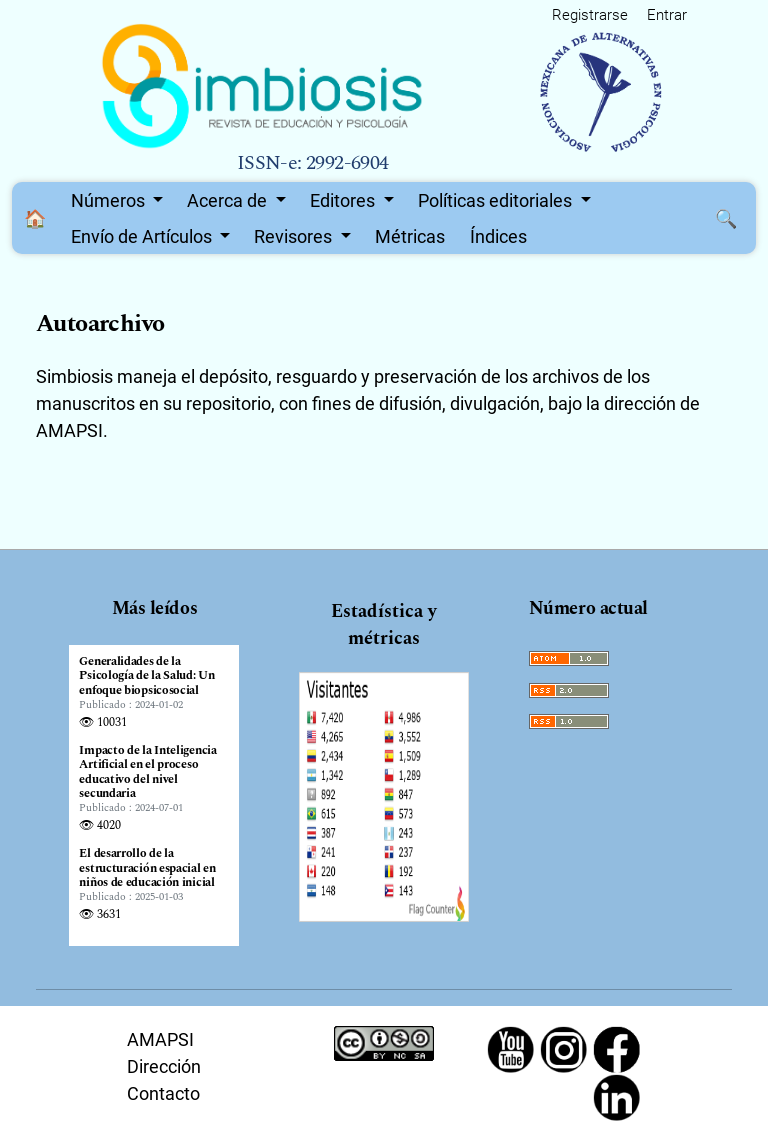 Image resolution: width=768 pixels, height=1138 pixels. Describe the element at coordinates (164, 1066) in the screenshot. I see `Dirección` at that location.